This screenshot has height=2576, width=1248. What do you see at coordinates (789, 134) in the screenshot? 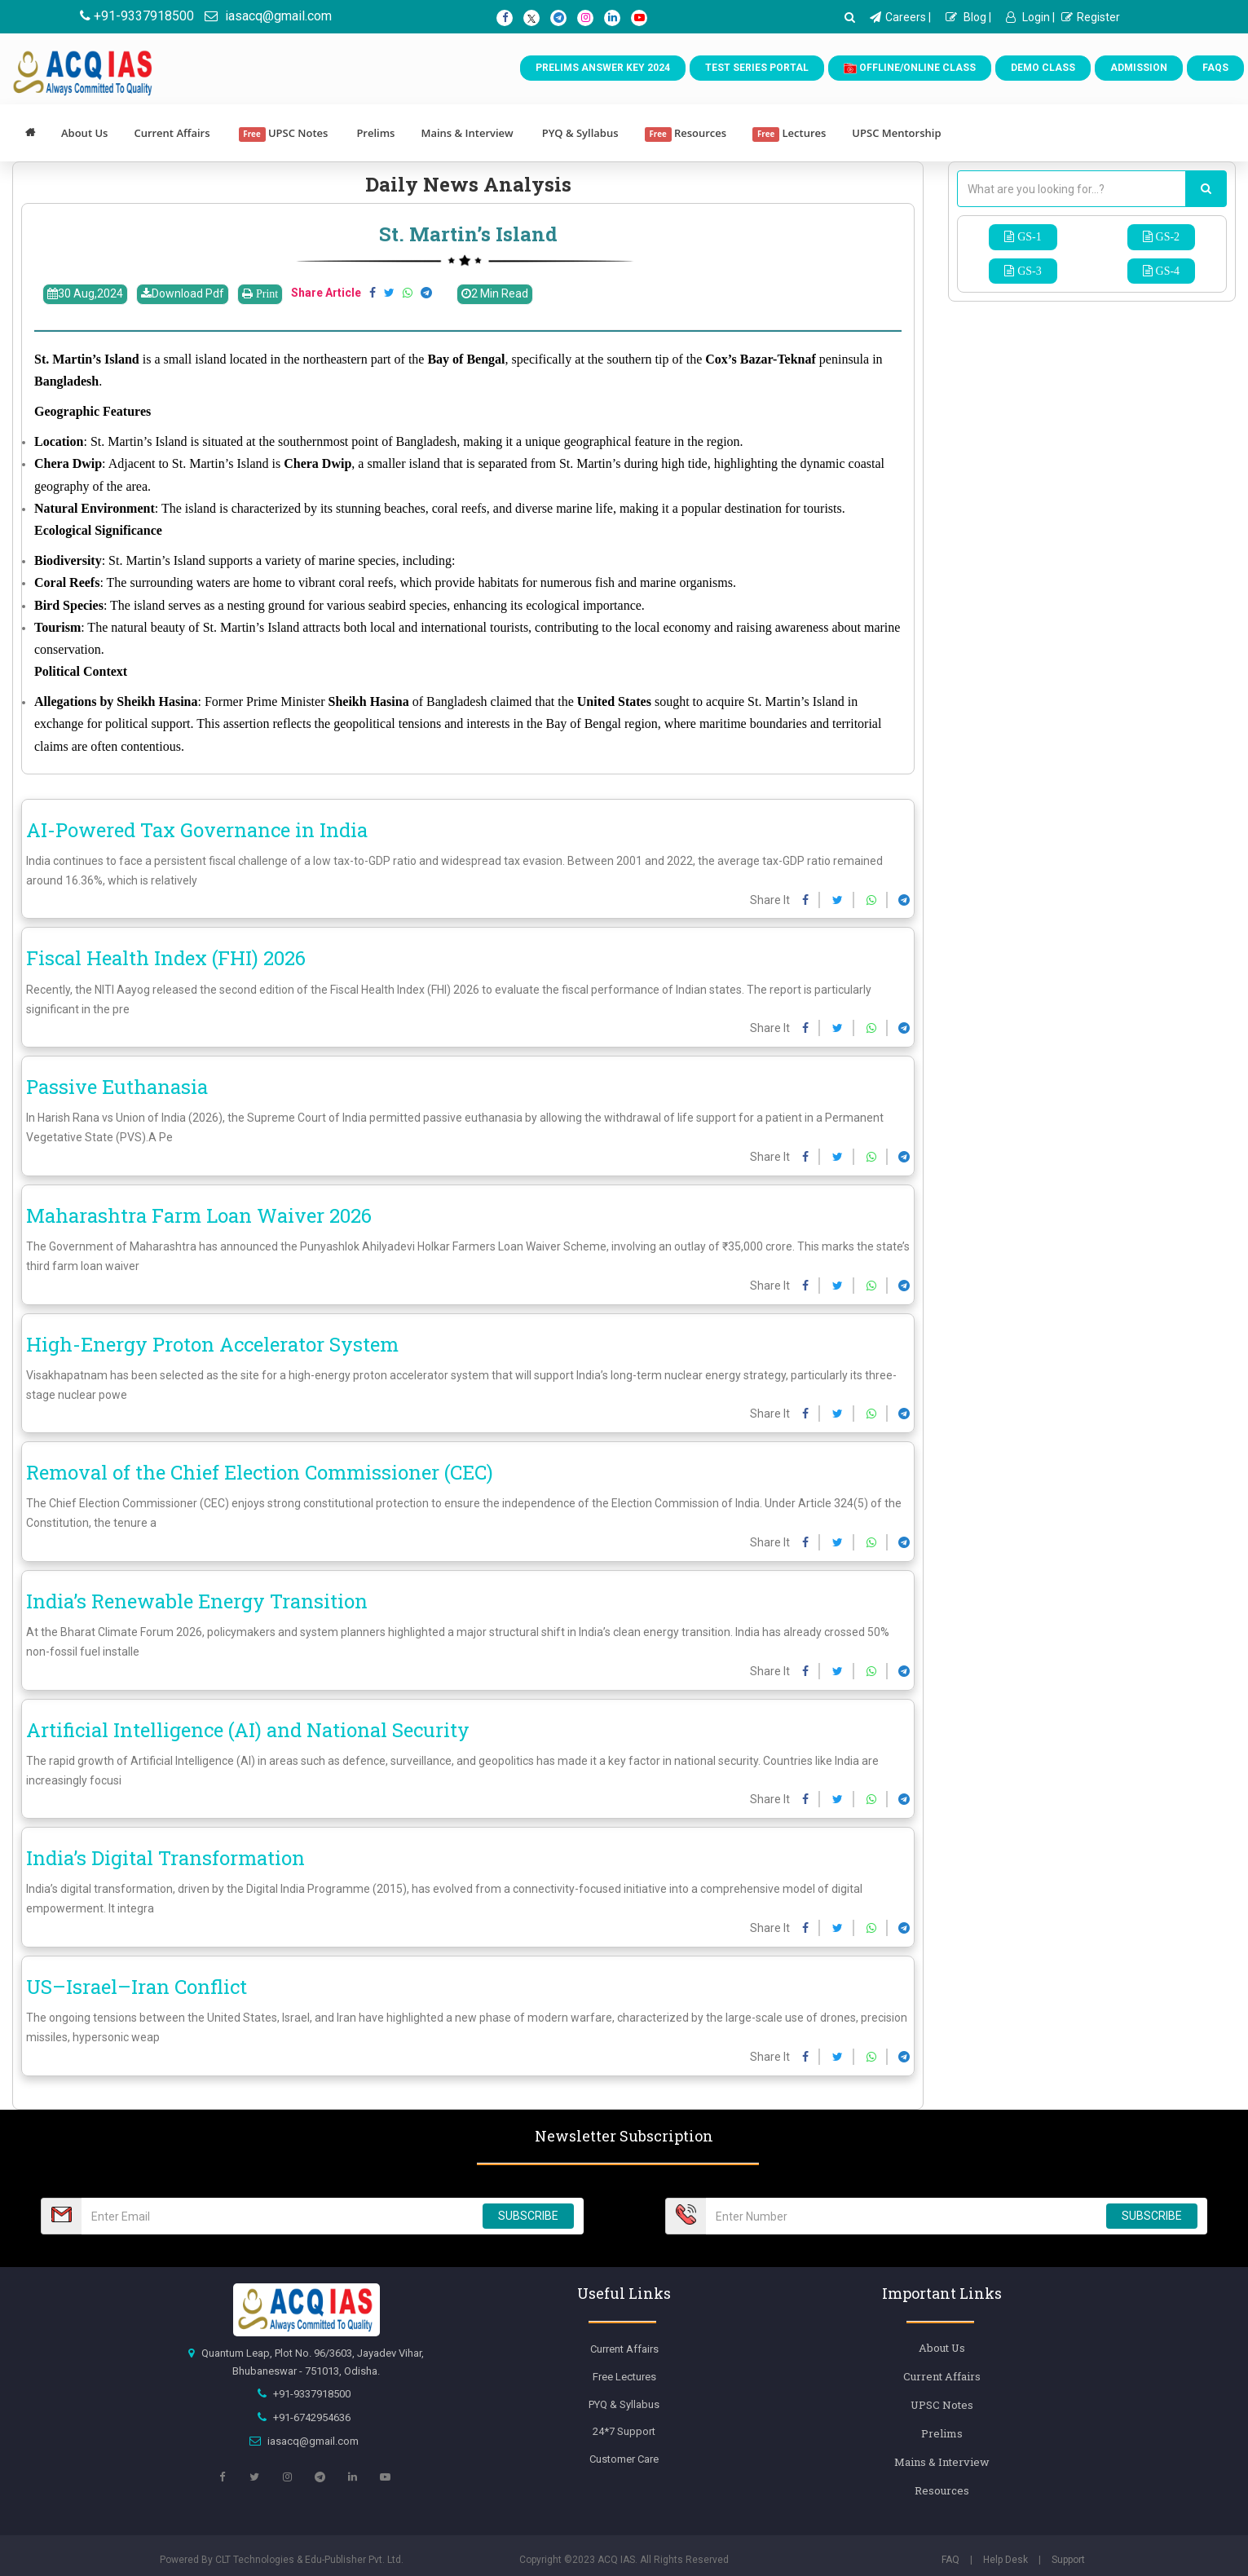
I see `Lectures` at bounding box center [789, 134].